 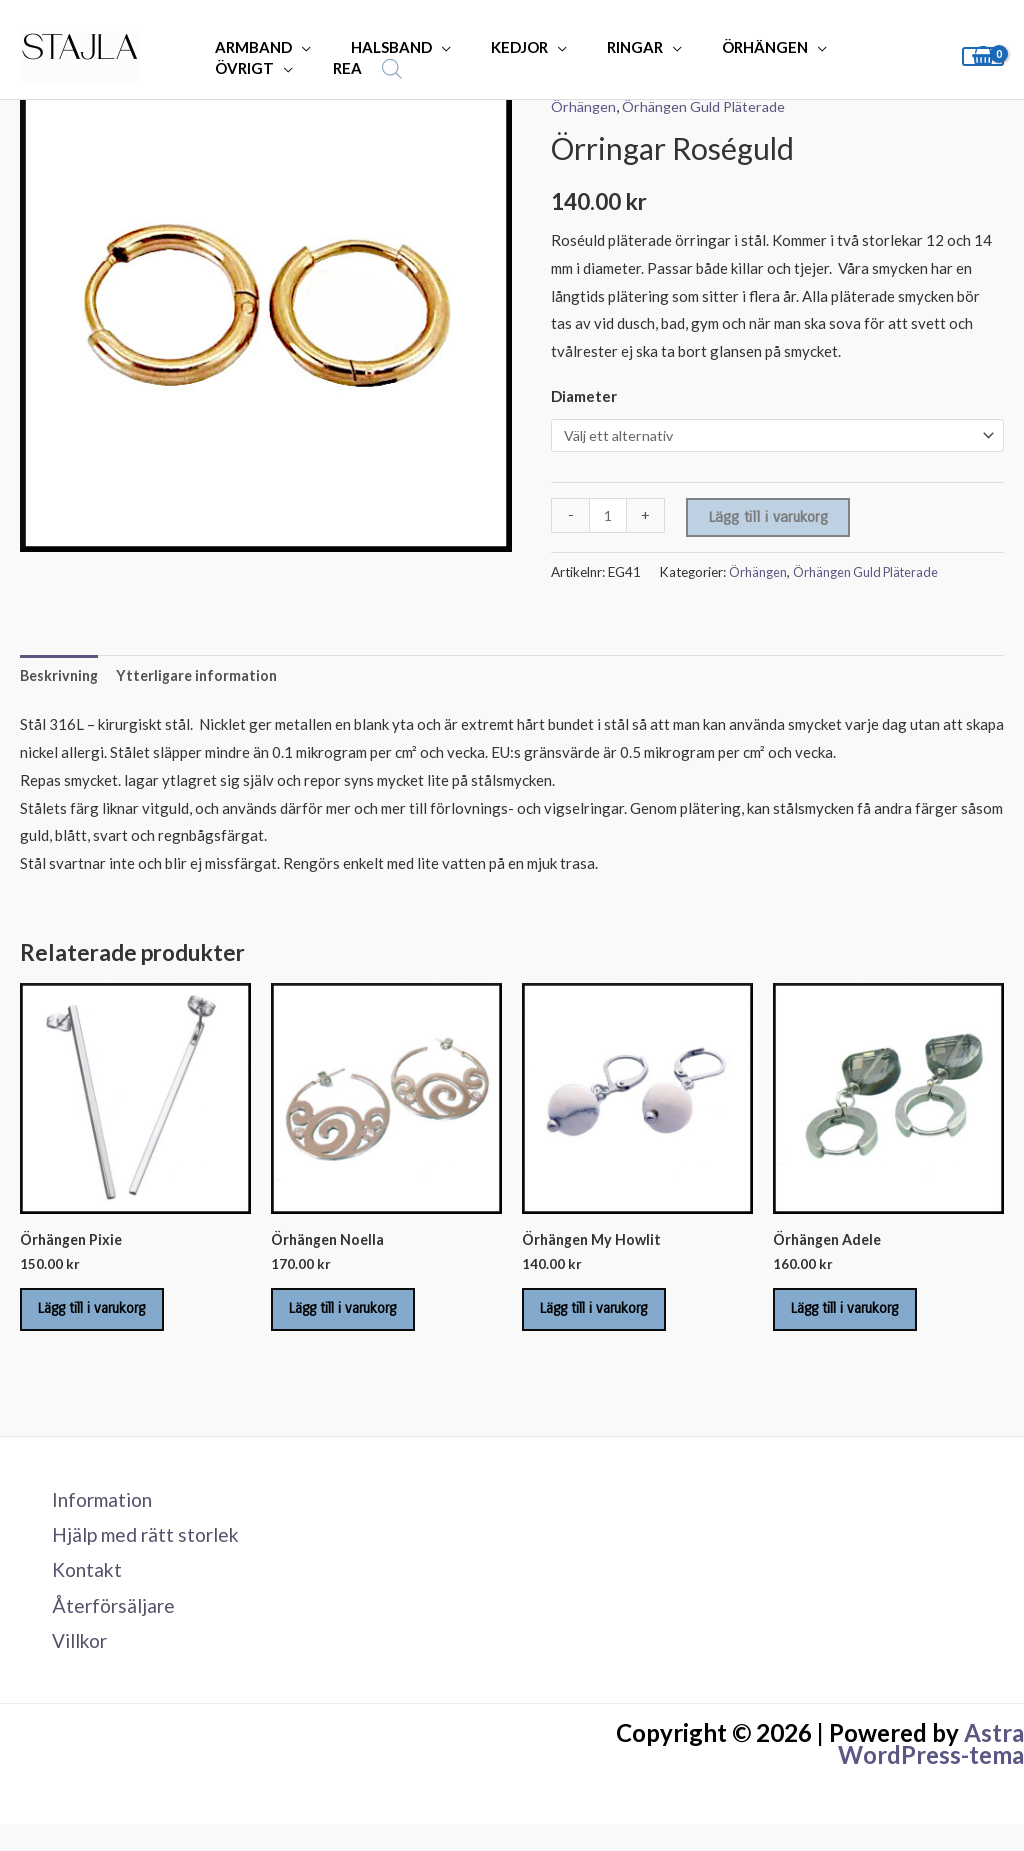 What do you see at coordinates (107, 1320) in the screenshot?
I see `Lägg till i varukorg [Lägg till i varukorgen: ”Örhängen Pixie”]` at bounding box center [107, 1320].